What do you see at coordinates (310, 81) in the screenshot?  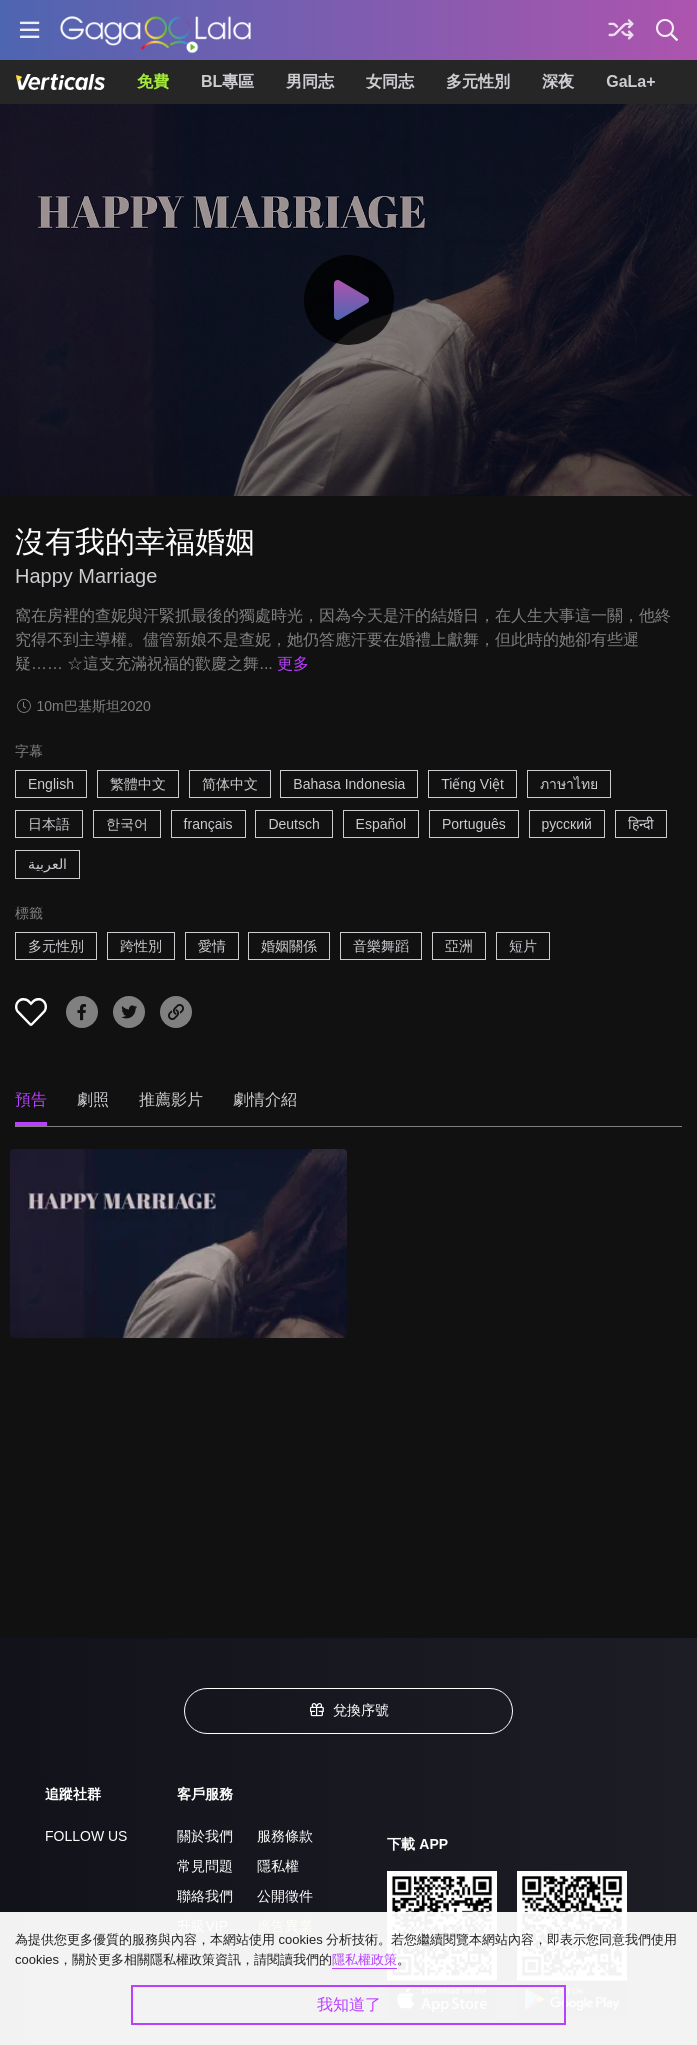 I see `男同志` at bounding box center [310, 81].